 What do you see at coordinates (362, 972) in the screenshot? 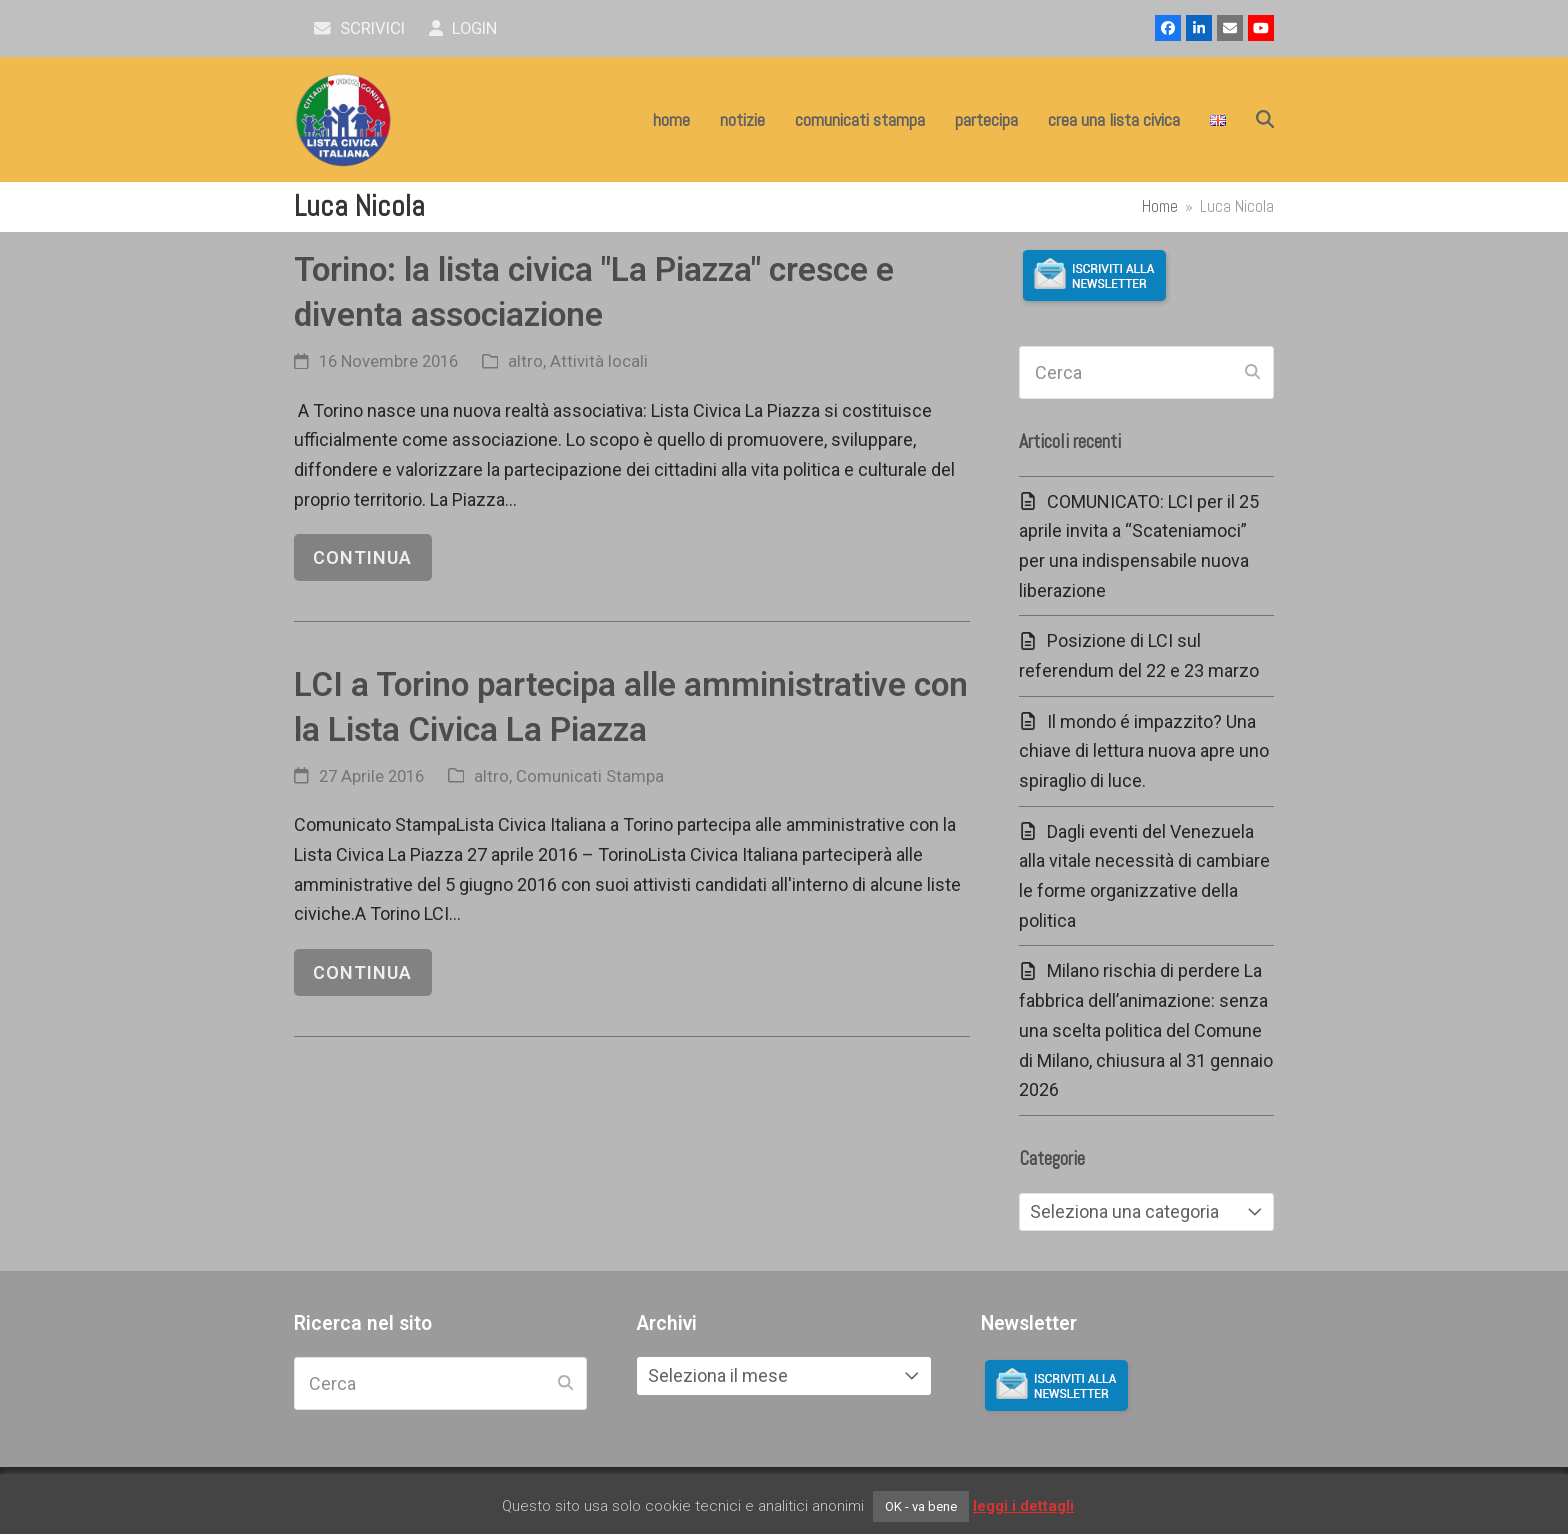
I see `continua [continua riguardo LCI a Torino partecipa alle amministrative con la Lista Civica La Piazza]` at bounding box center [362, 972].